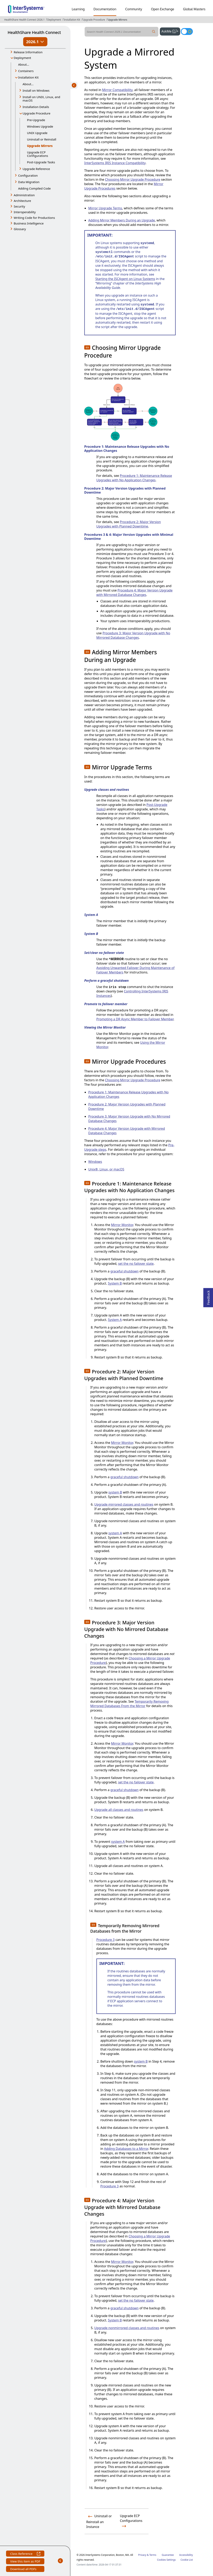 This screenshot has height=2576, width=213. Describe the element at coordinates (122, 1225) in the screenshot. I see `Mirror Monitor` at that location.